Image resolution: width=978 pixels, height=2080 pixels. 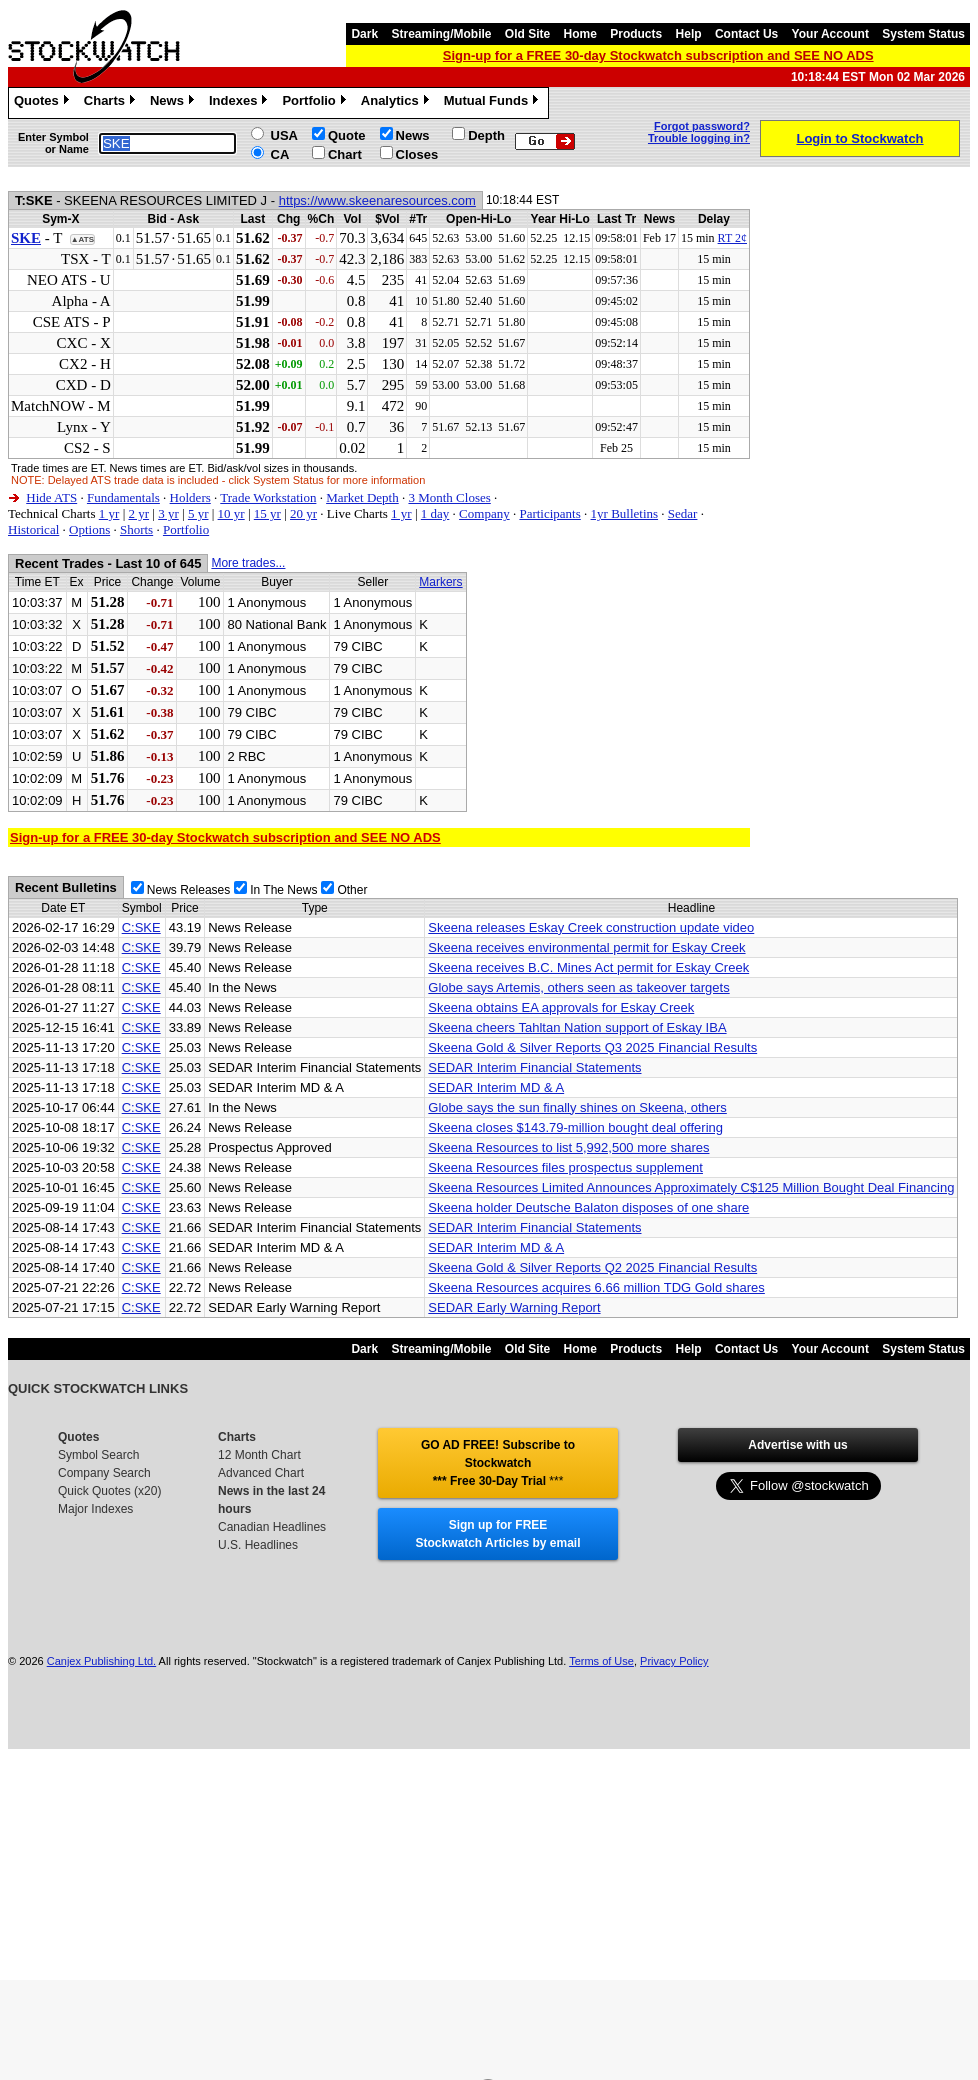 I want to click on Trouble logging in?, so click(x=699, y=138).